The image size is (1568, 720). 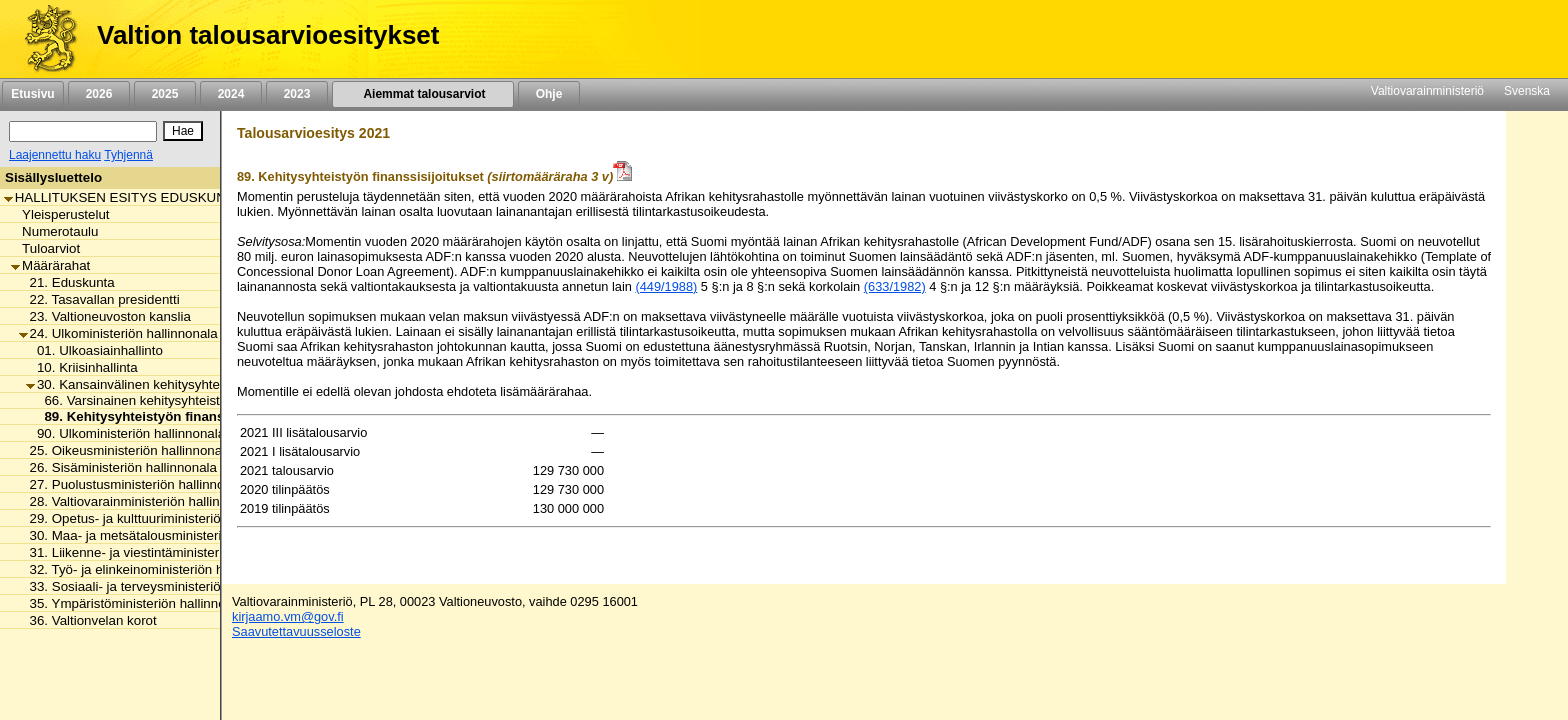 I want to click on 25. Oikeusministeriön hallinnonala [listitem], so click(x=126, y=450).